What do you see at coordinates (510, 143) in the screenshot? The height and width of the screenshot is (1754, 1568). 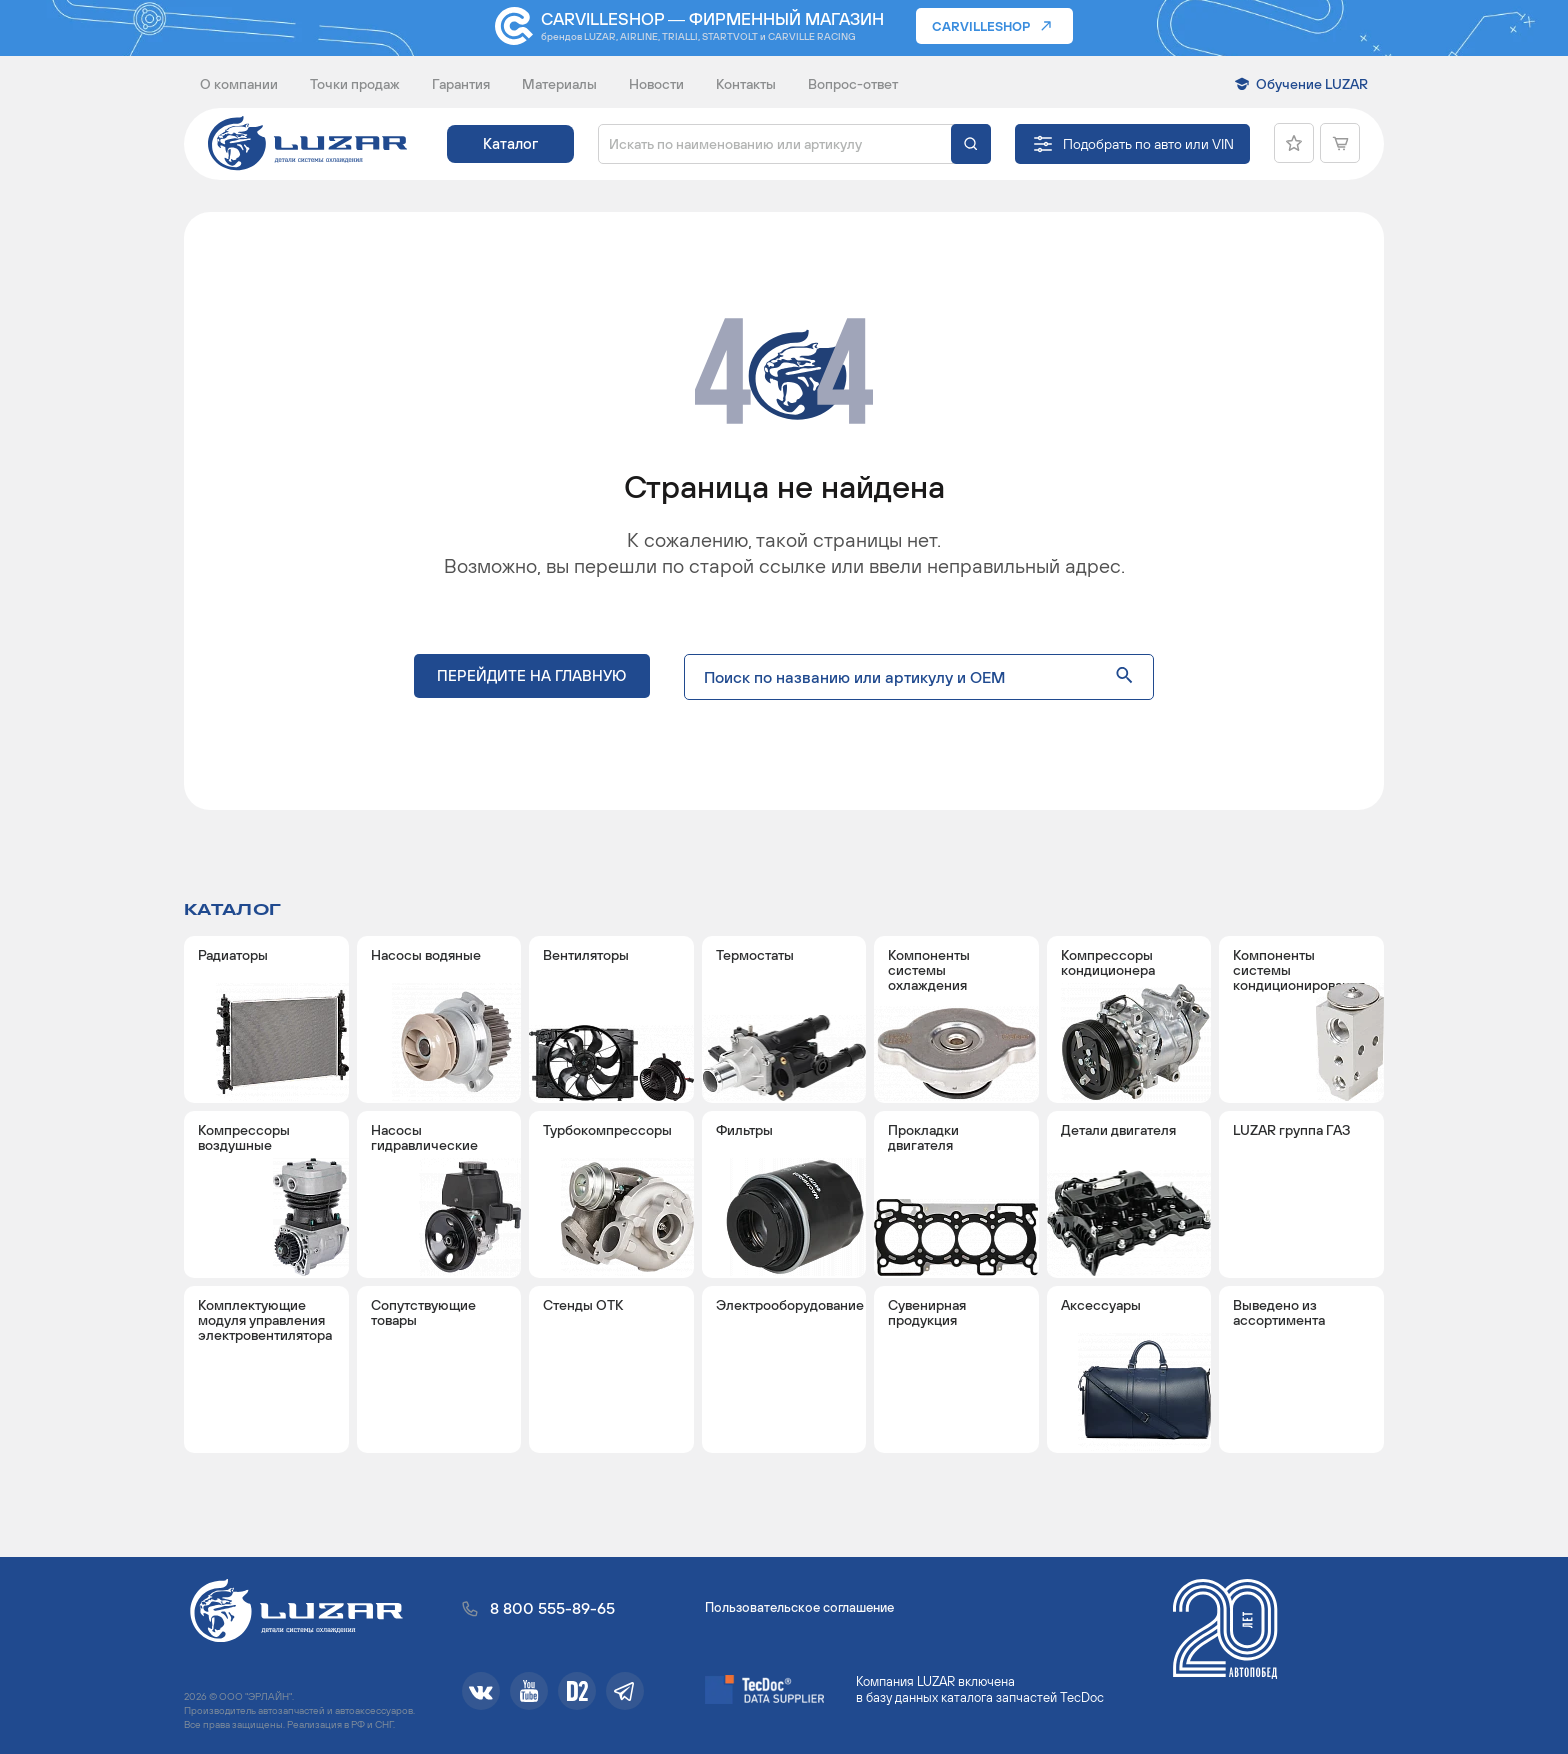 I see `Каталог` at bounding box center [510, 143].